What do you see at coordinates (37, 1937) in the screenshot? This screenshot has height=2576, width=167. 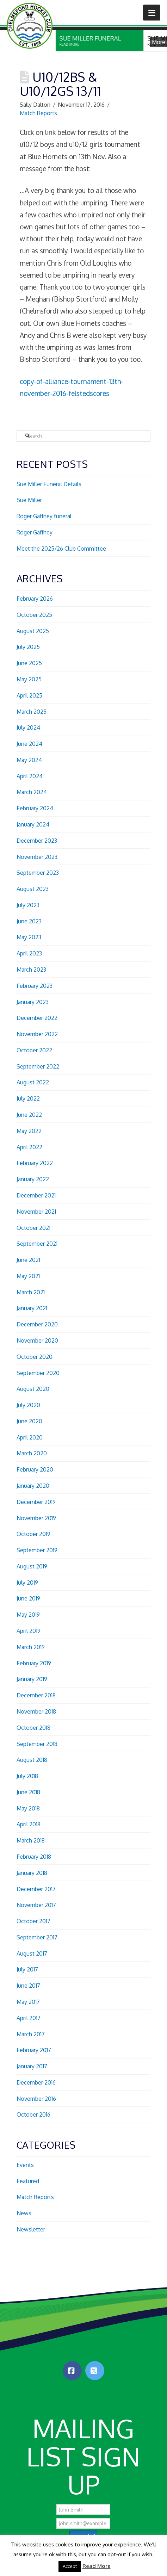 I see `September 2017` at bounding box center [37, 1937].